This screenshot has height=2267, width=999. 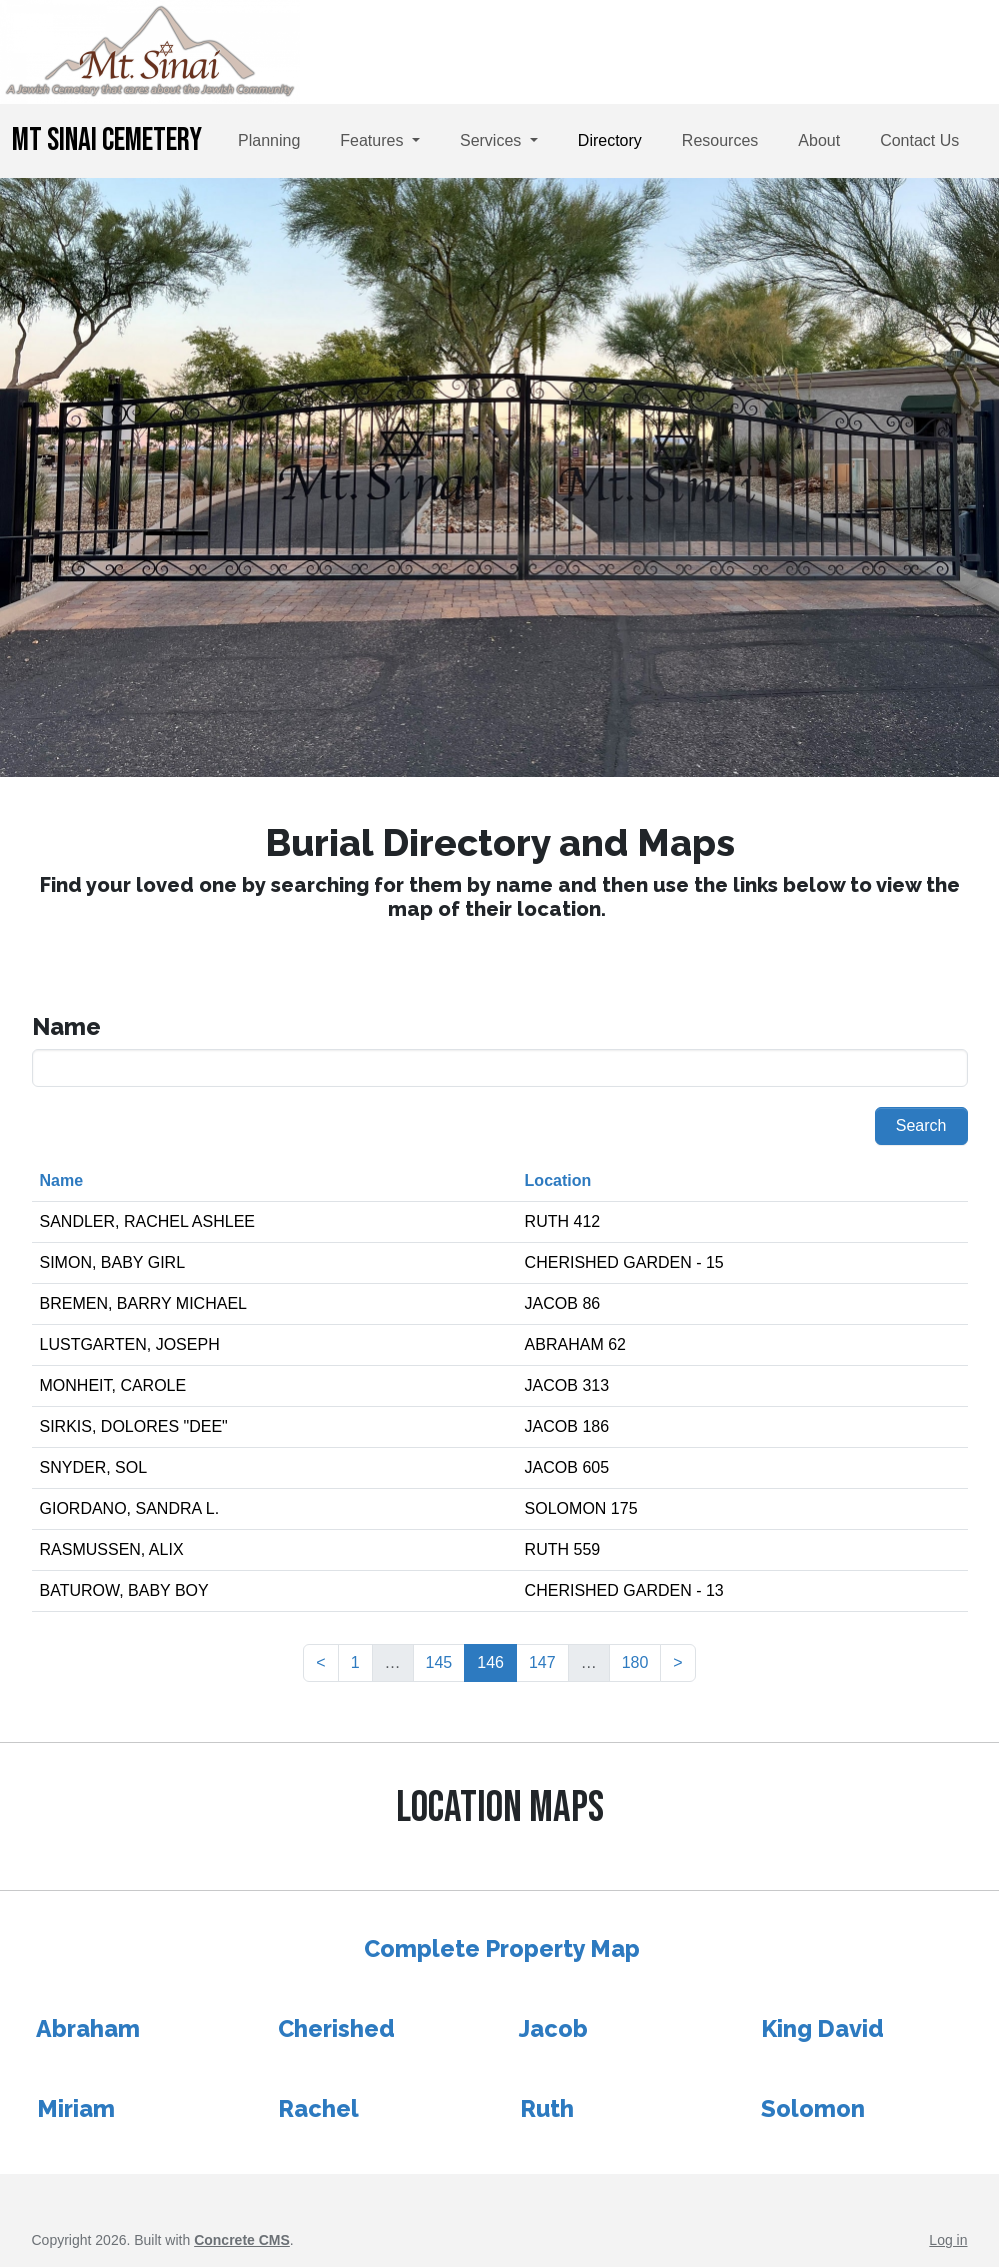 What do you see at coordinates (502, 1948) in the screenshot?
I see `Complete Property Map` at bounding box center [502, 1948].